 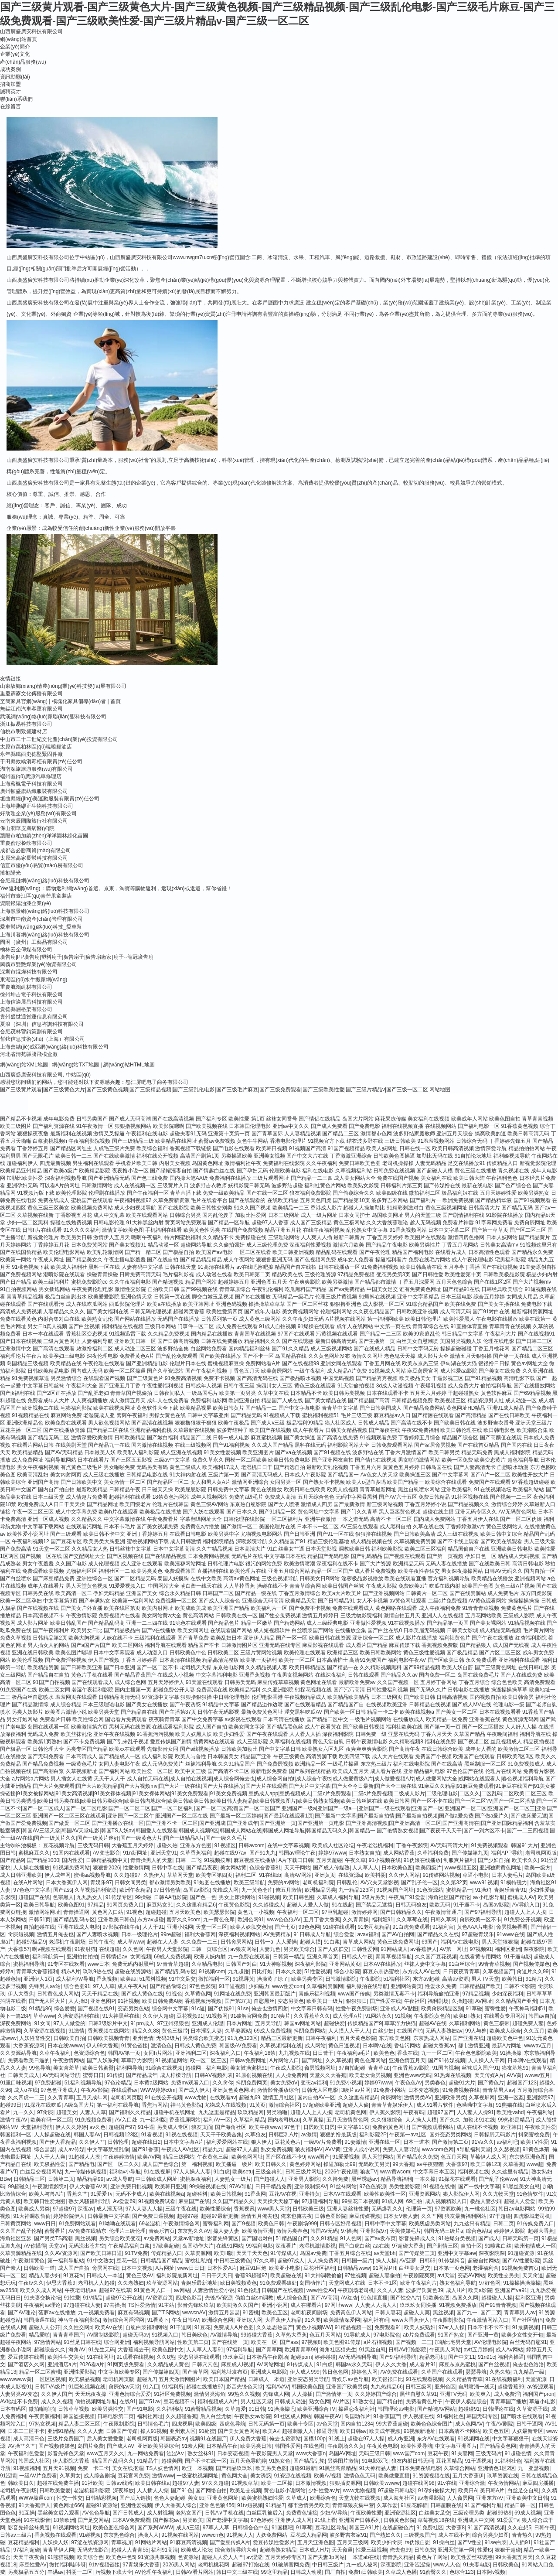 What do you see at coordinates (162, 1260) in the screenshot?
I see `国产在线自拍` at bounding box center [162, 1260].